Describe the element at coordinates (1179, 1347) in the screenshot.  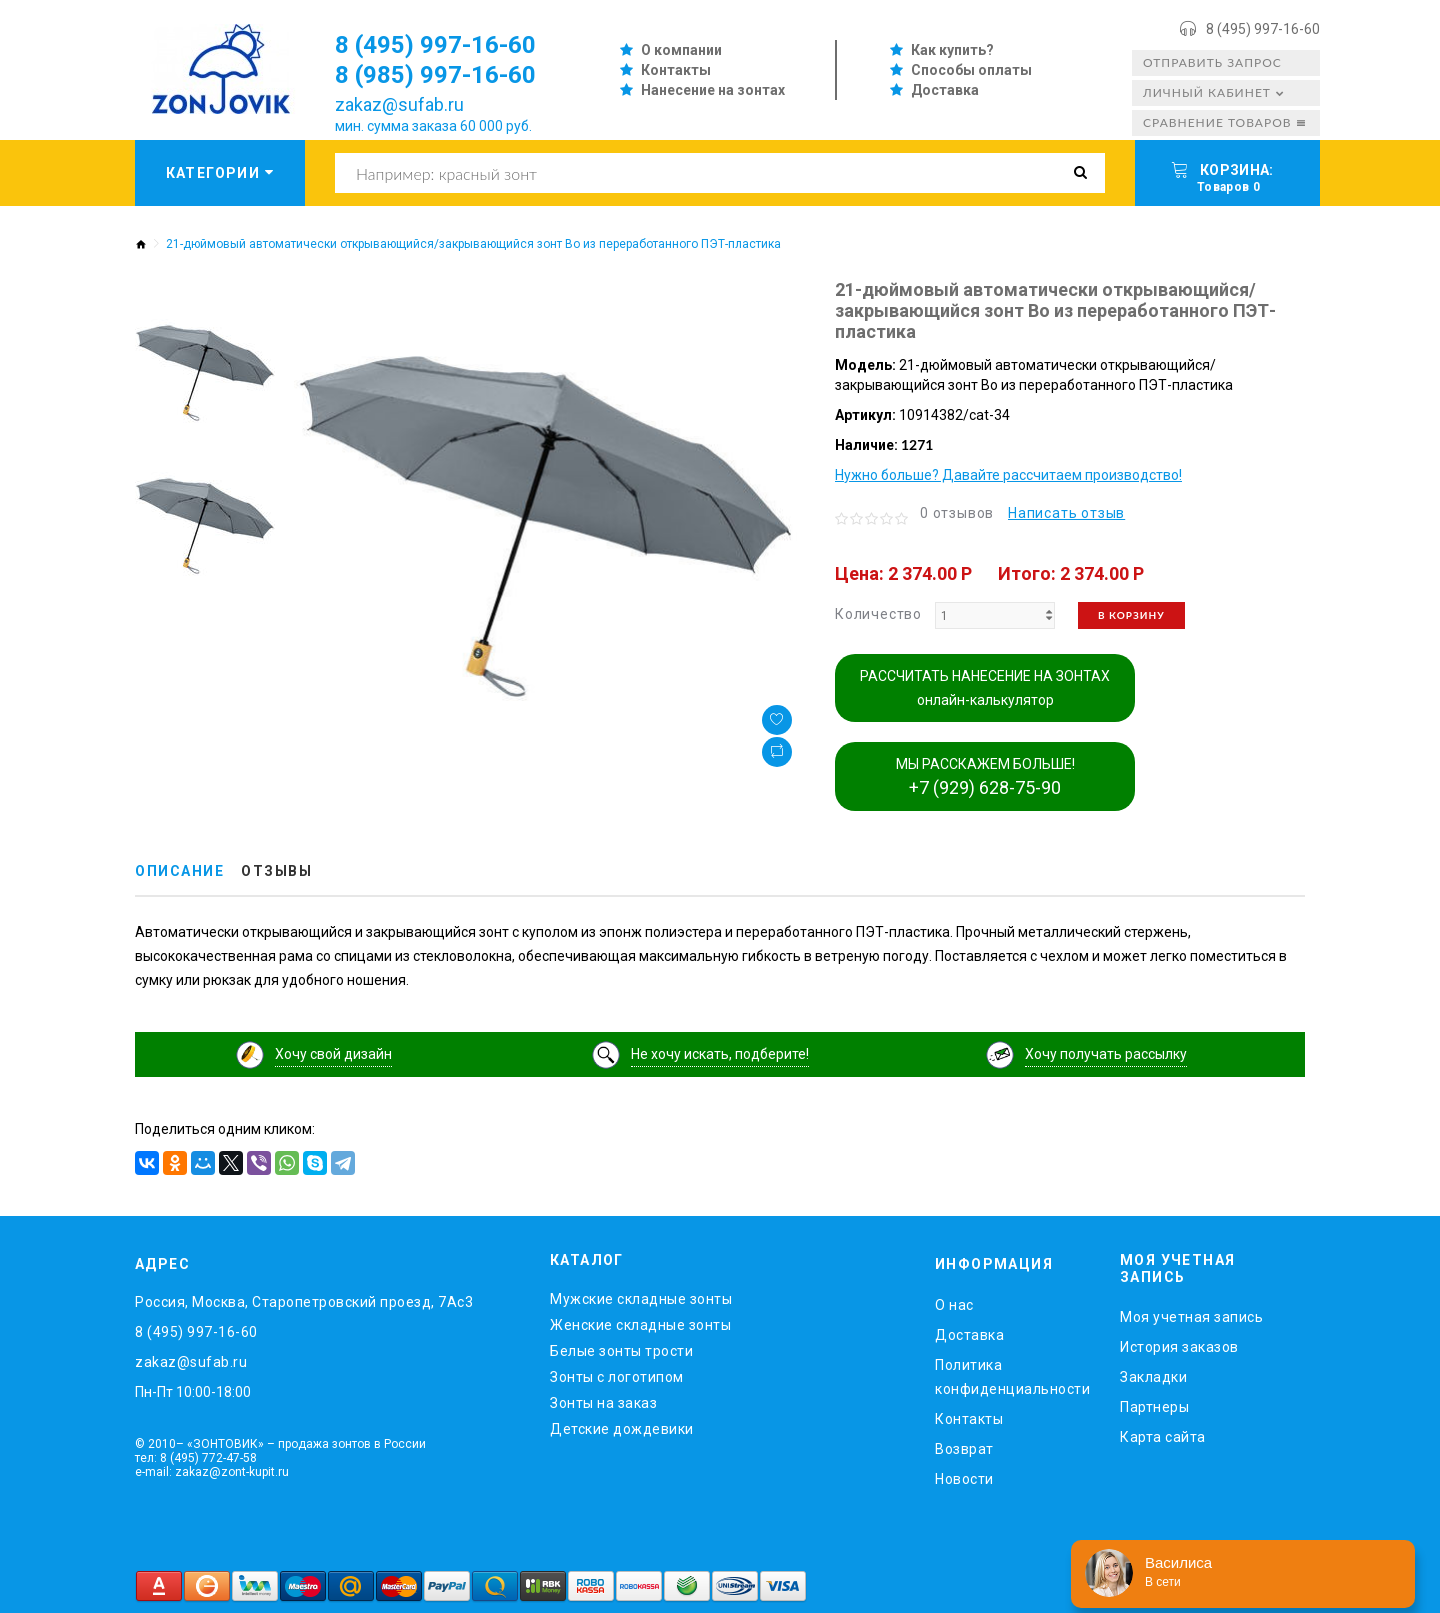
I see `История заказов` at that location.